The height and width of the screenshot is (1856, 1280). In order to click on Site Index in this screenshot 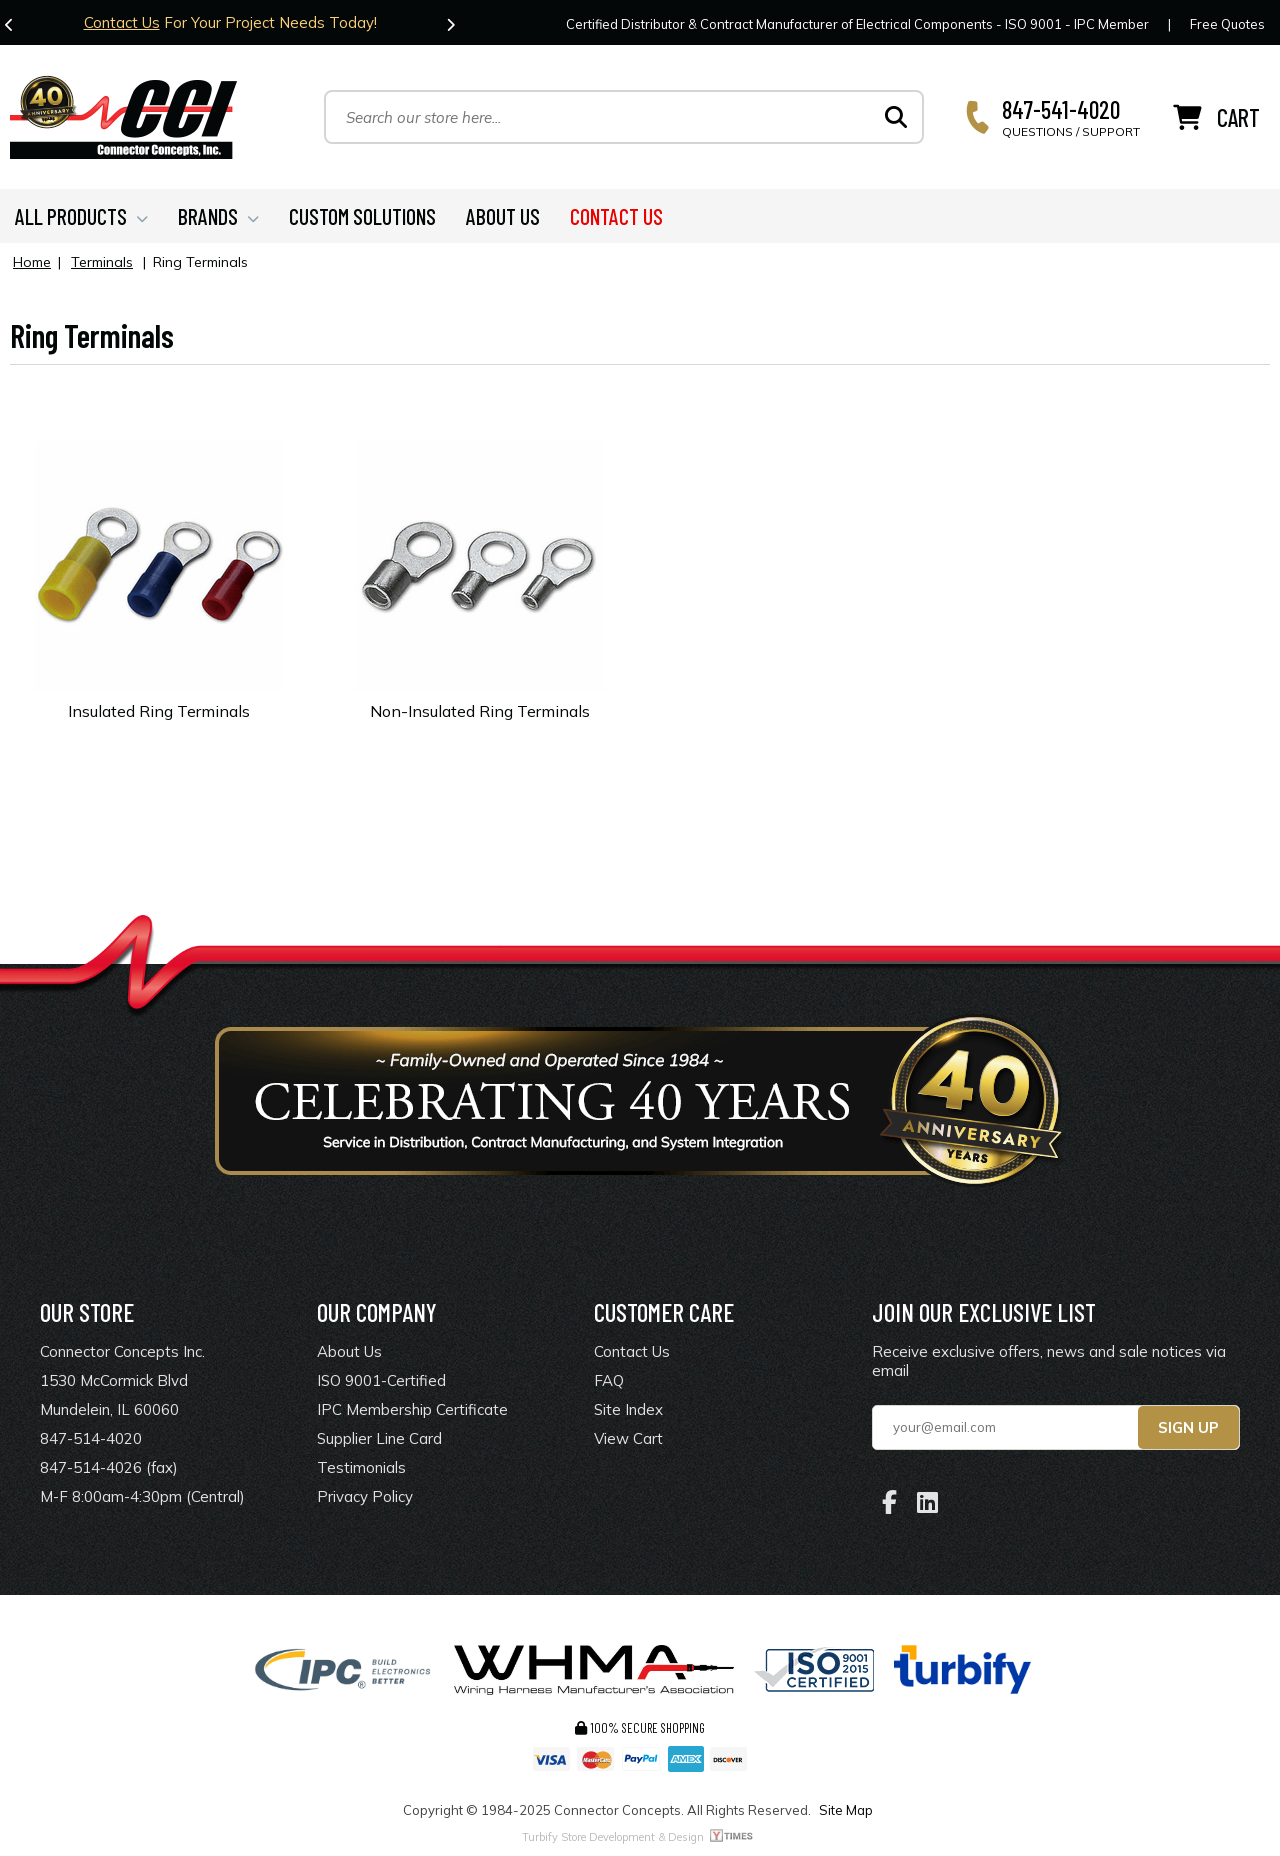, I will do `click(628, 1409)`.